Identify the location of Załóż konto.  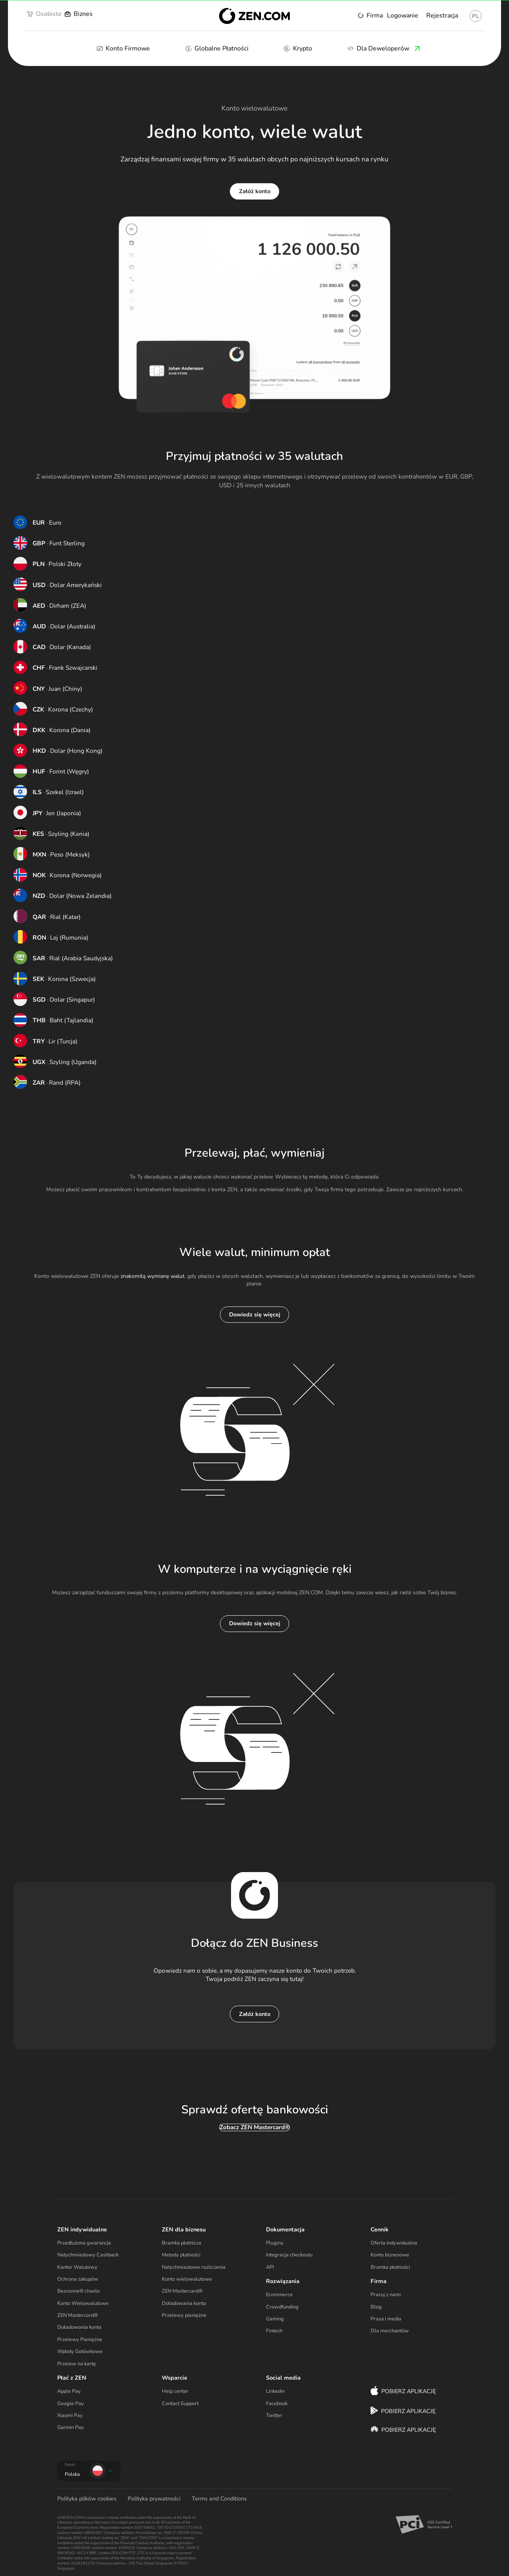
(254, 191).